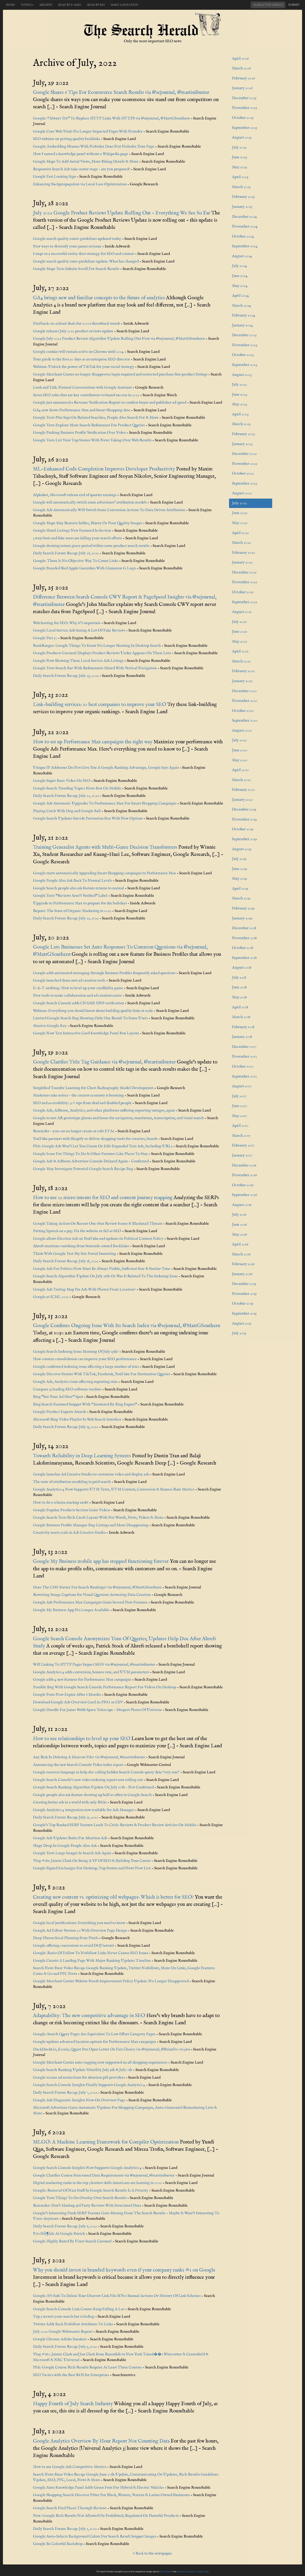 This screenshot has width=305, height=2576. What do you see at coordinates (80, 153) in the screenshot?
I see `How I earned a knowledge panel without a Wikipedia page` at bounding box center [80, 153].